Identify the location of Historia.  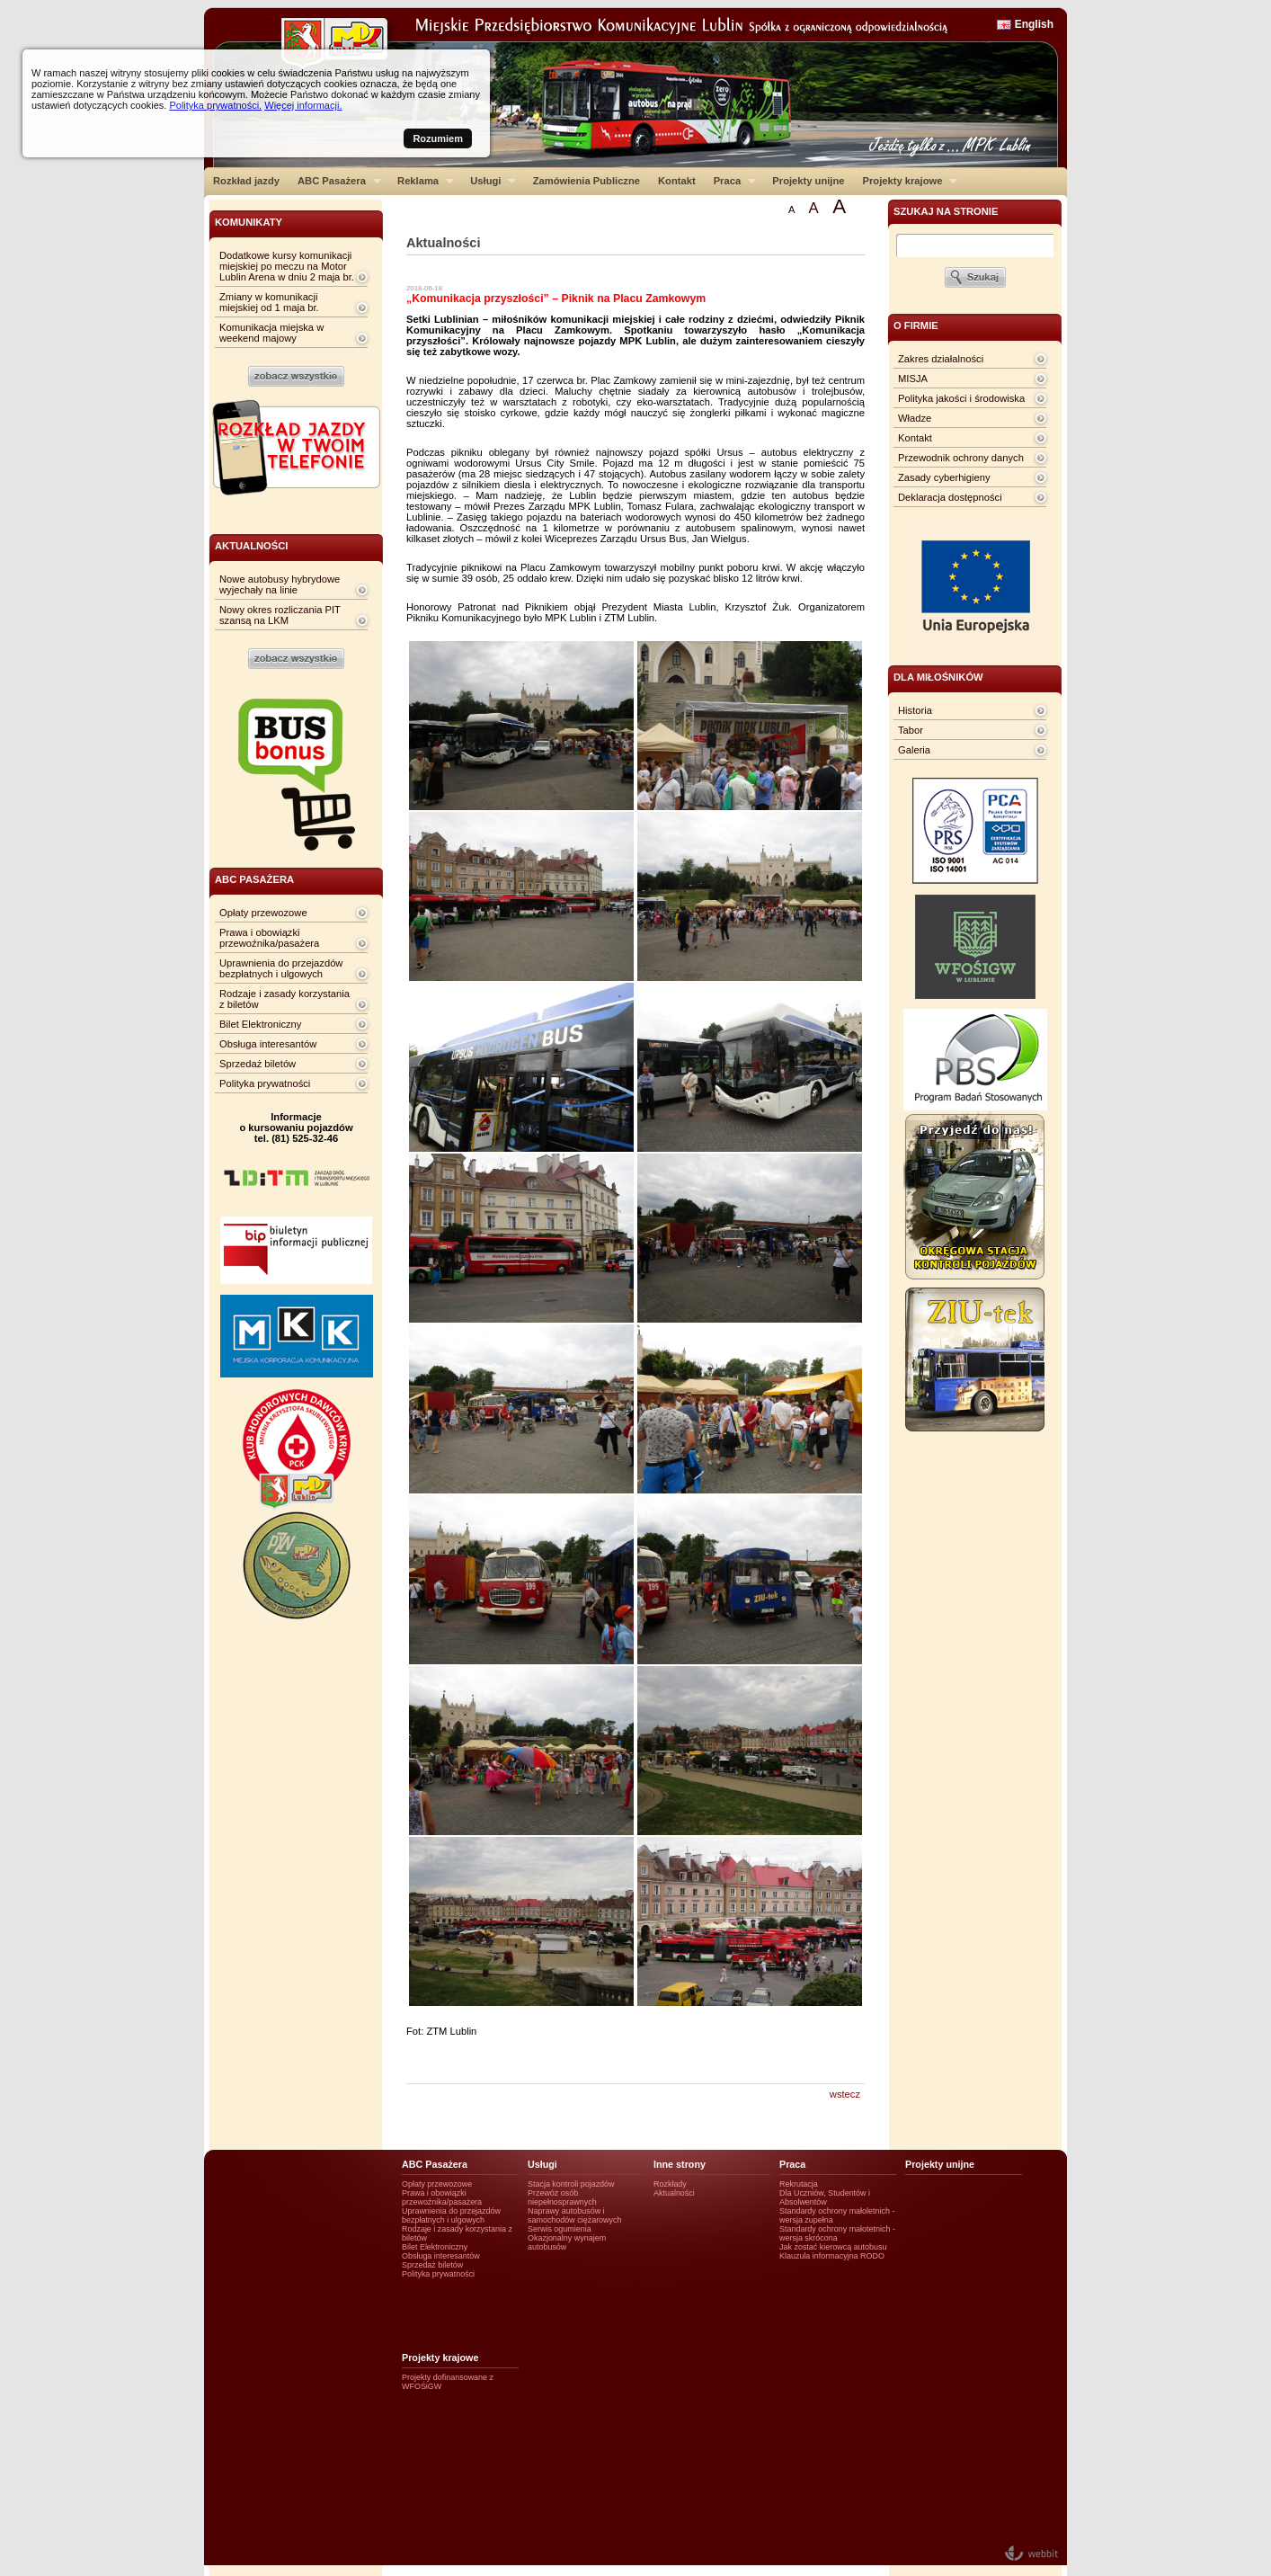
(915, 710).